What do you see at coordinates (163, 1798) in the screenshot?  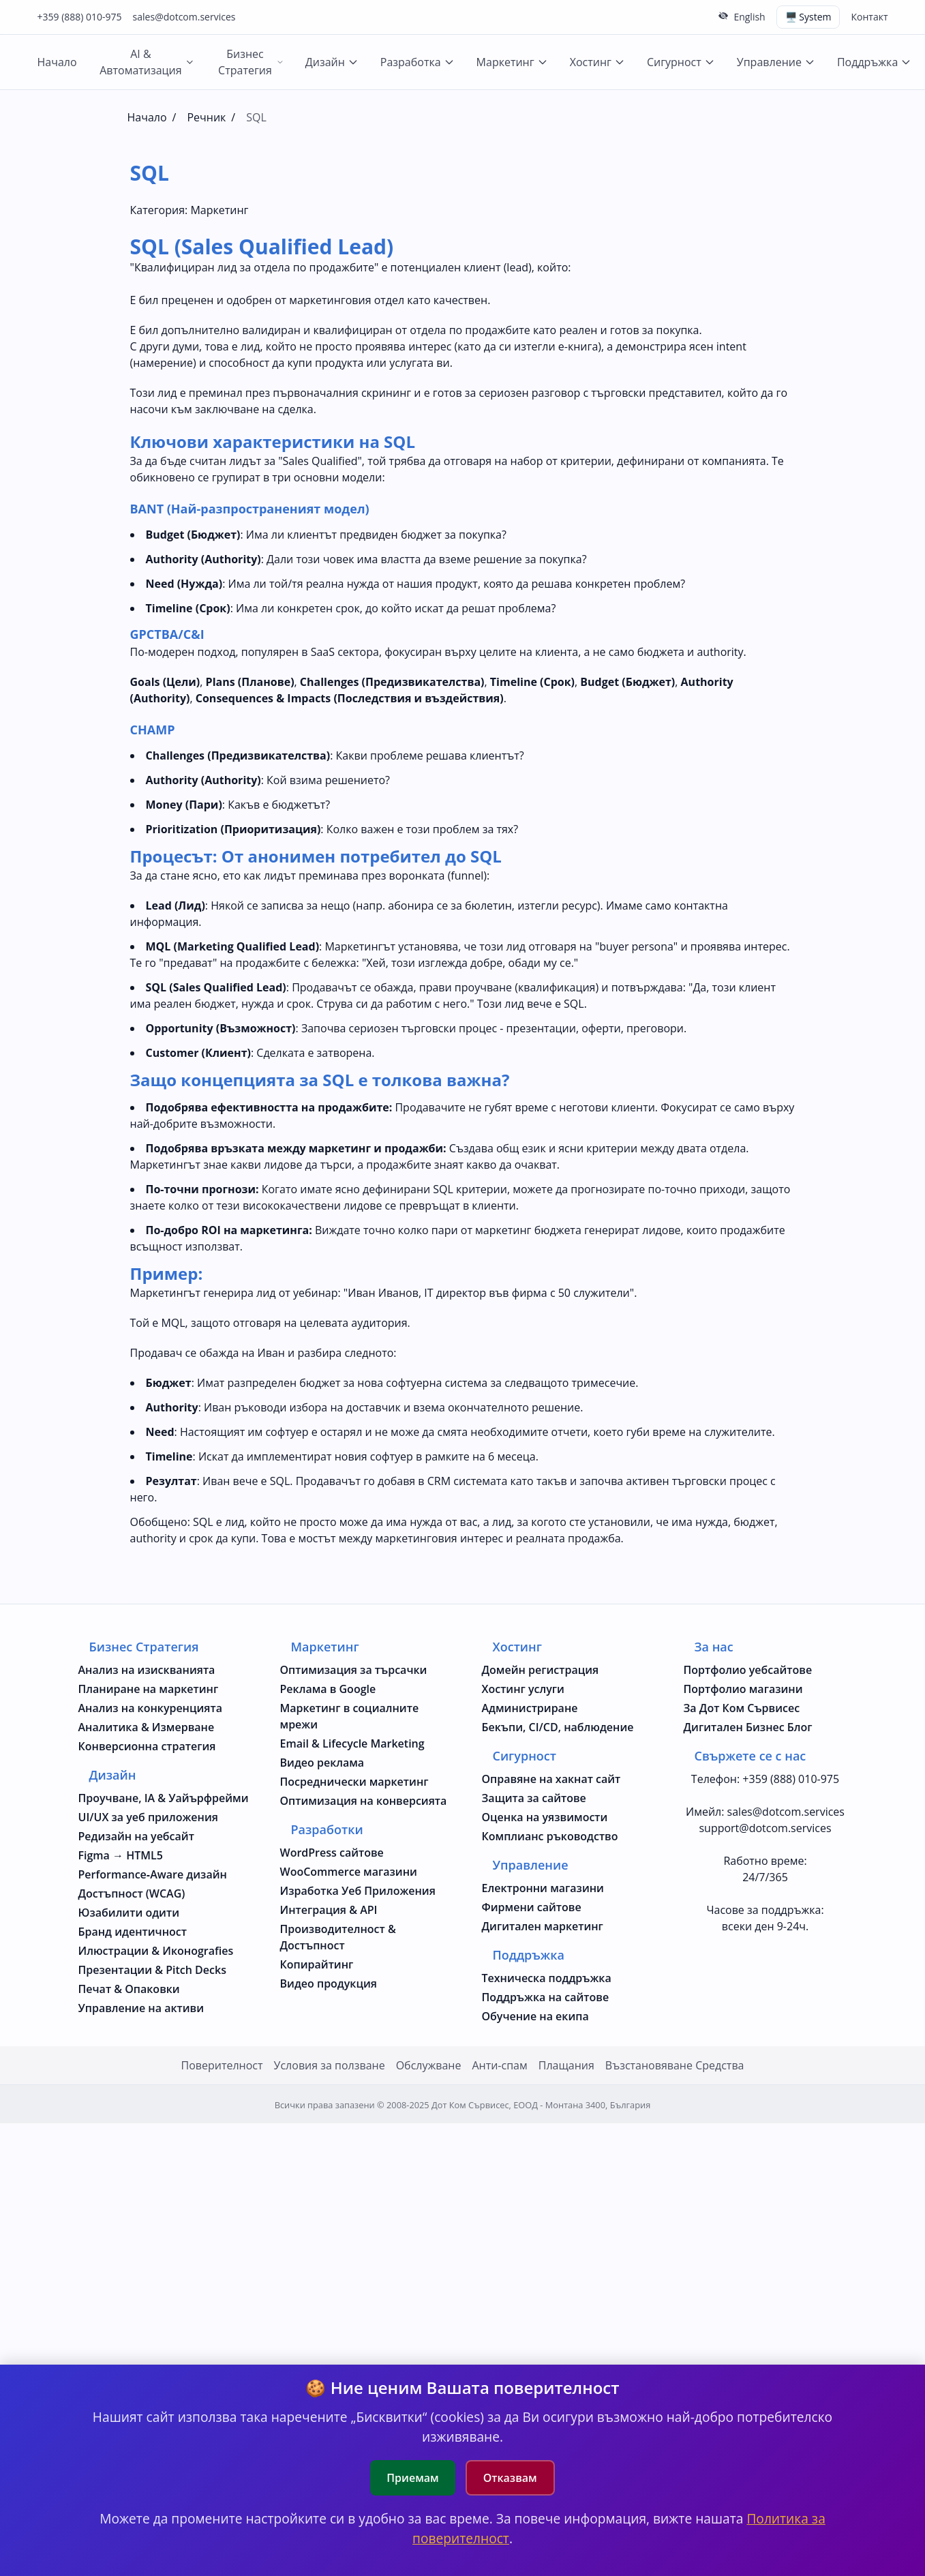 I see `Проучване, IA & Уайърфрейми` at bounding box center [163, 1798].